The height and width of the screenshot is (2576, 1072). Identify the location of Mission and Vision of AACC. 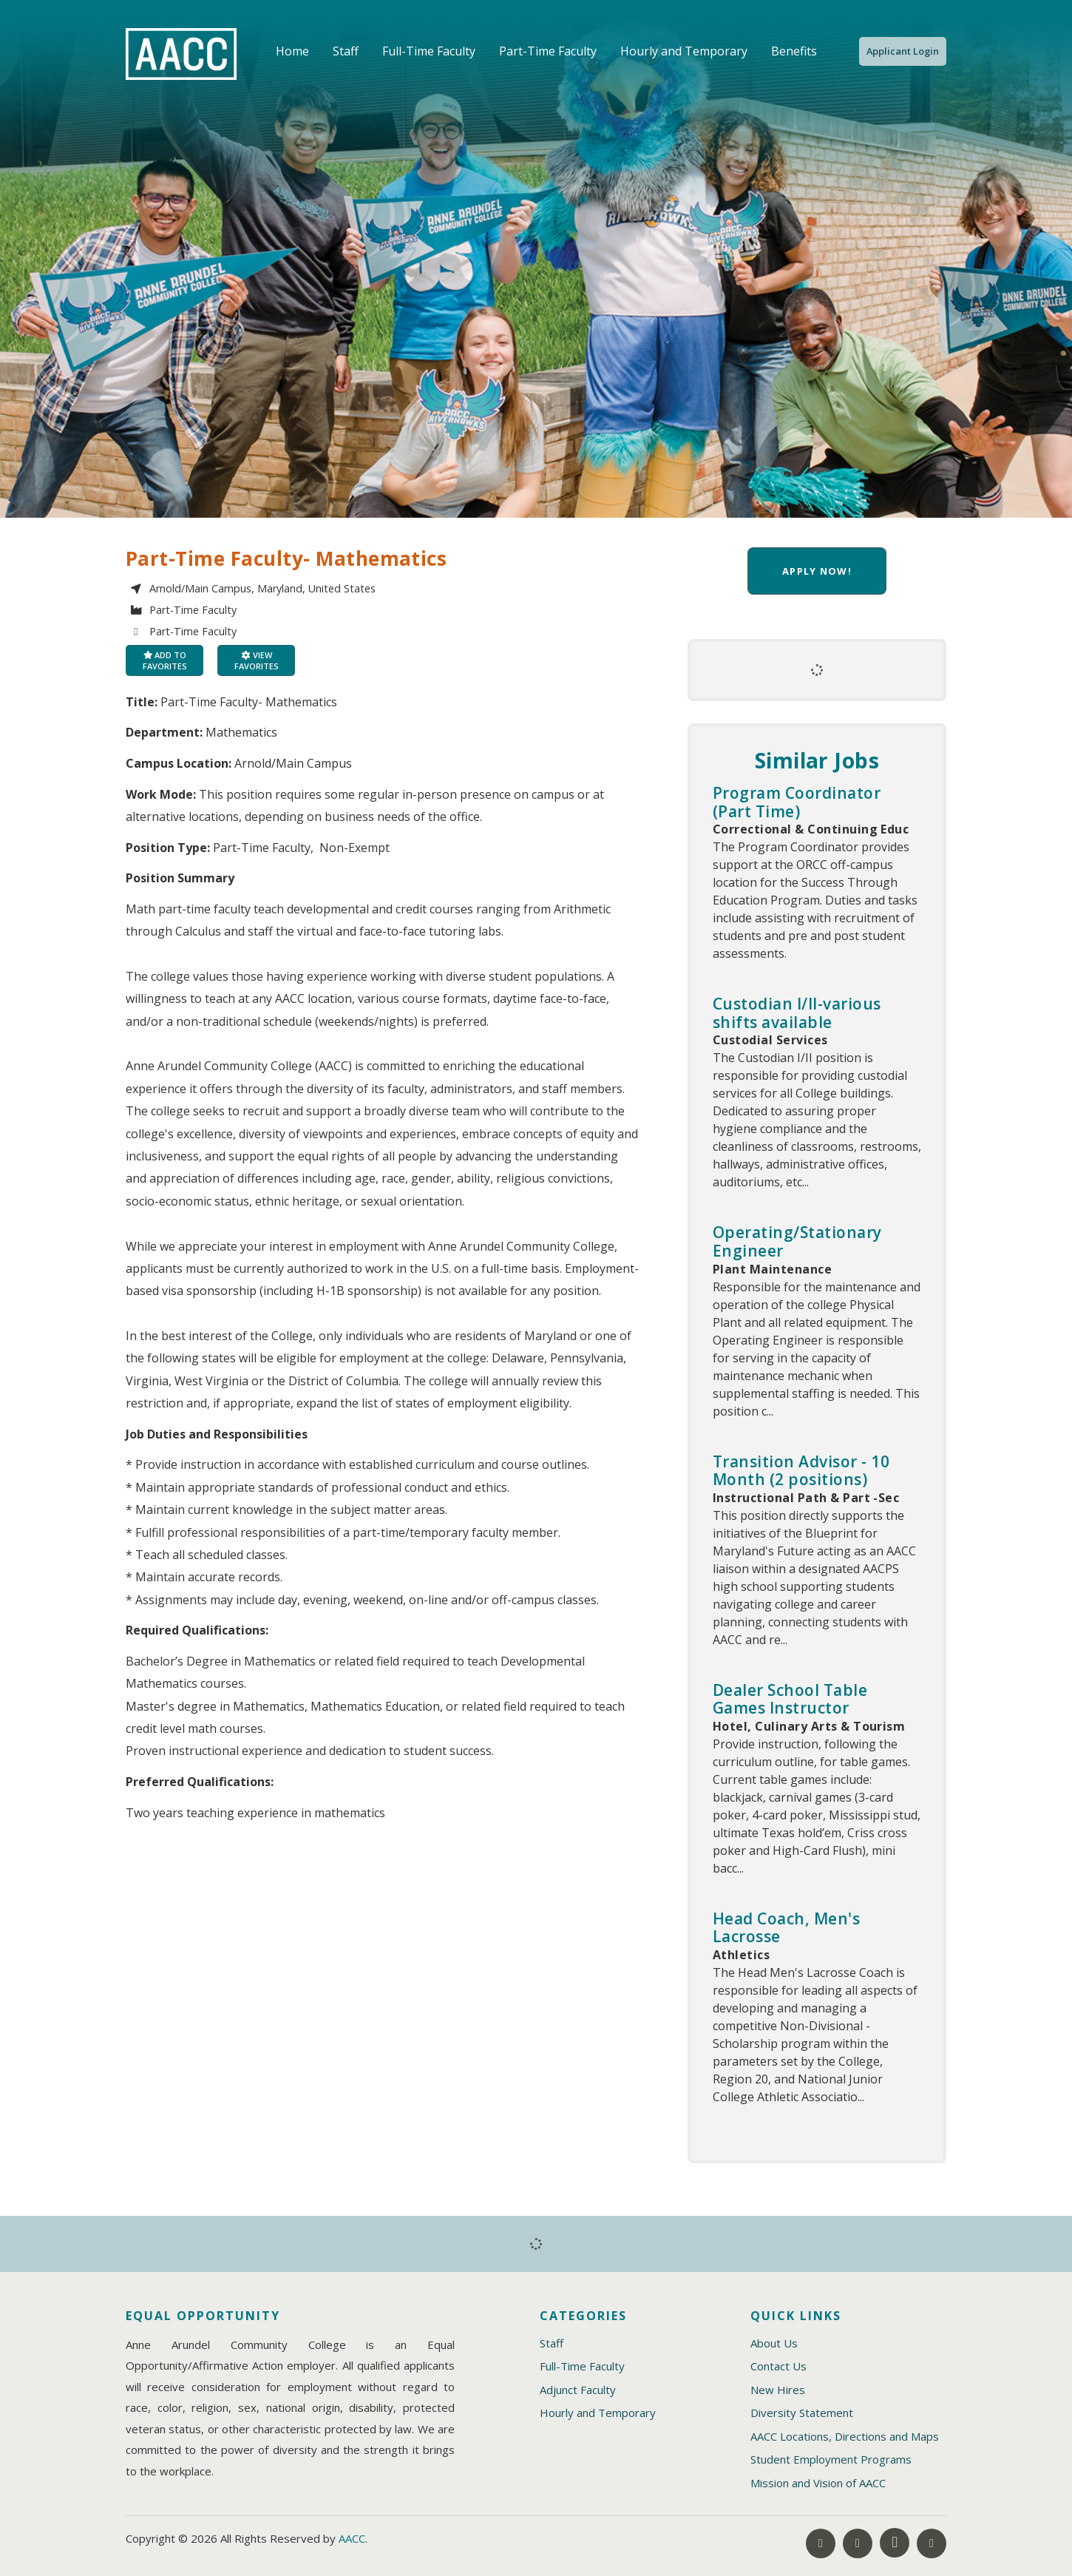
(818, 2482).